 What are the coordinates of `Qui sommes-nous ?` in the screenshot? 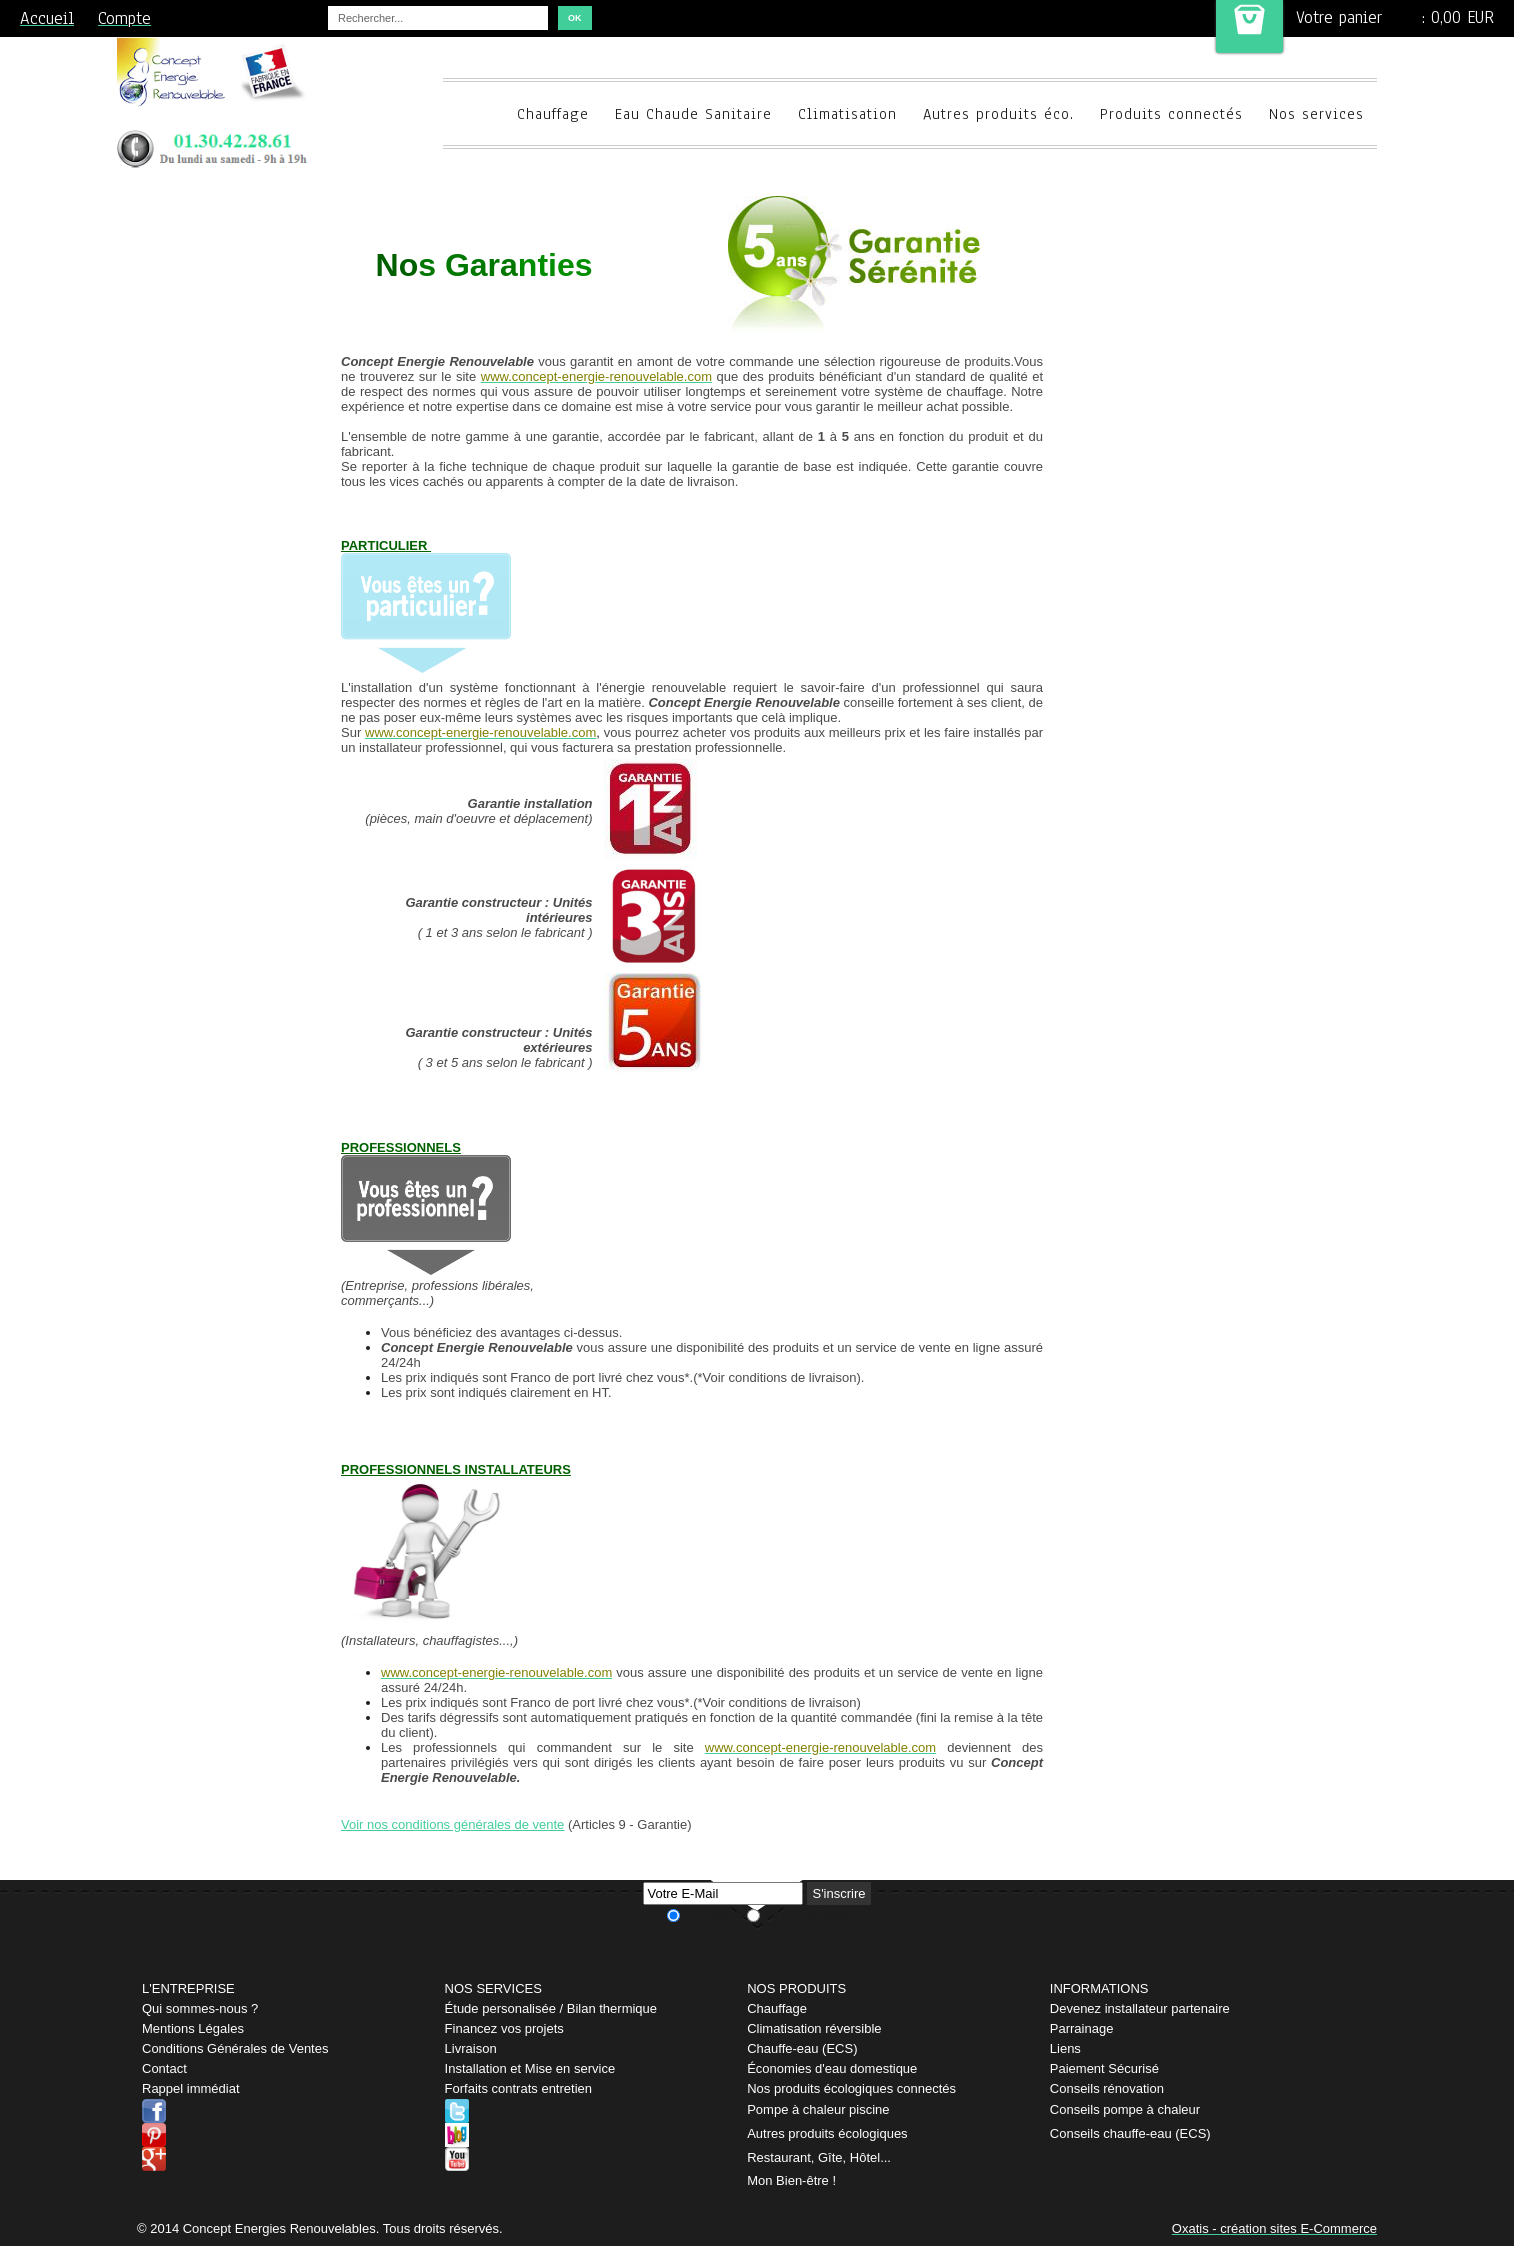 It's located at (200, 2008).